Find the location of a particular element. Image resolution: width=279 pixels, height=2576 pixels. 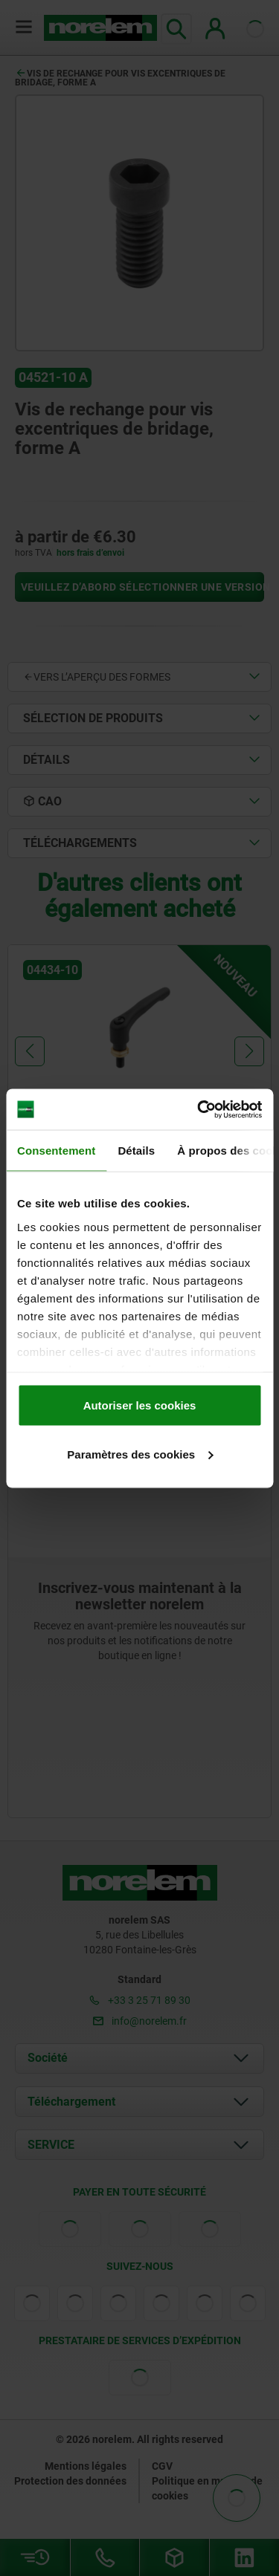

Détails [tab] is located at coordinates (136, 1150).